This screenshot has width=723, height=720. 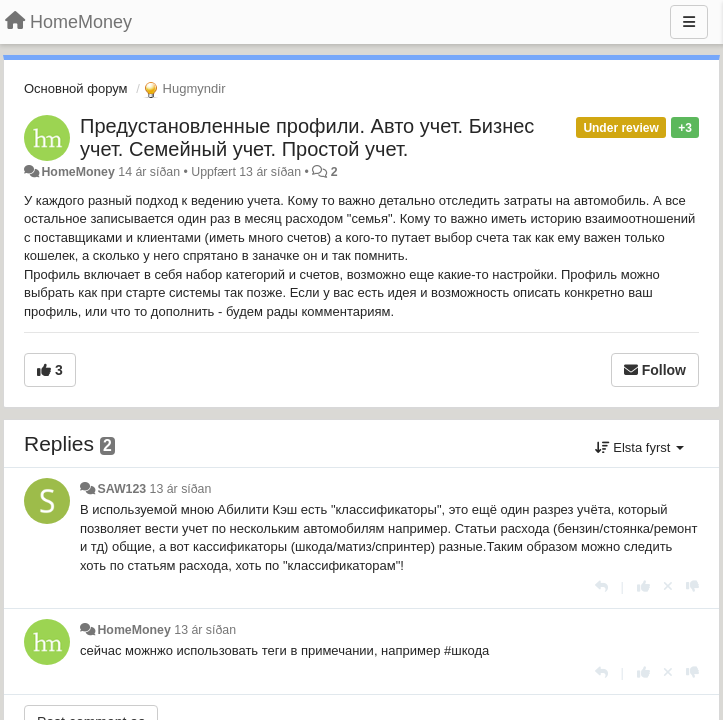 What do you see at coordinates (121, 489) in the screenshot?
I see `SAW123` at bounding box center [121, 489].